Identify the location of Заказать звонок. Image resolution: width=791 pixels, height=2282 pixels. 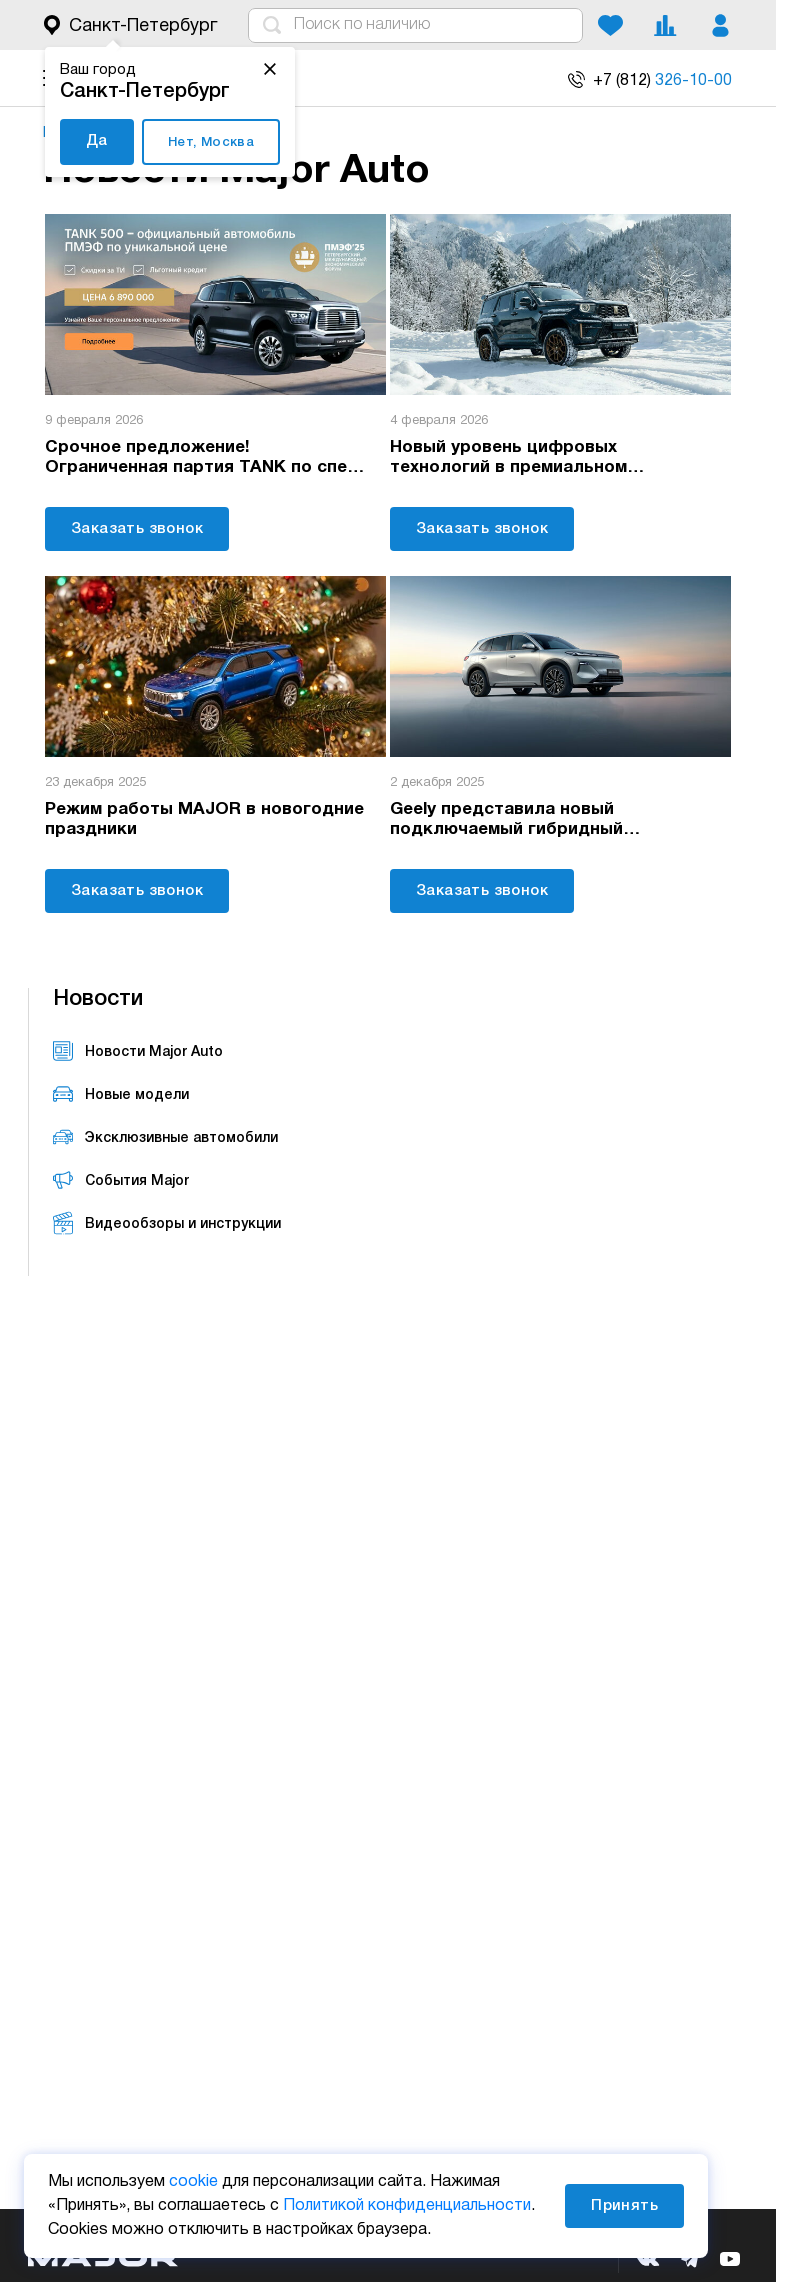
(137, 528).